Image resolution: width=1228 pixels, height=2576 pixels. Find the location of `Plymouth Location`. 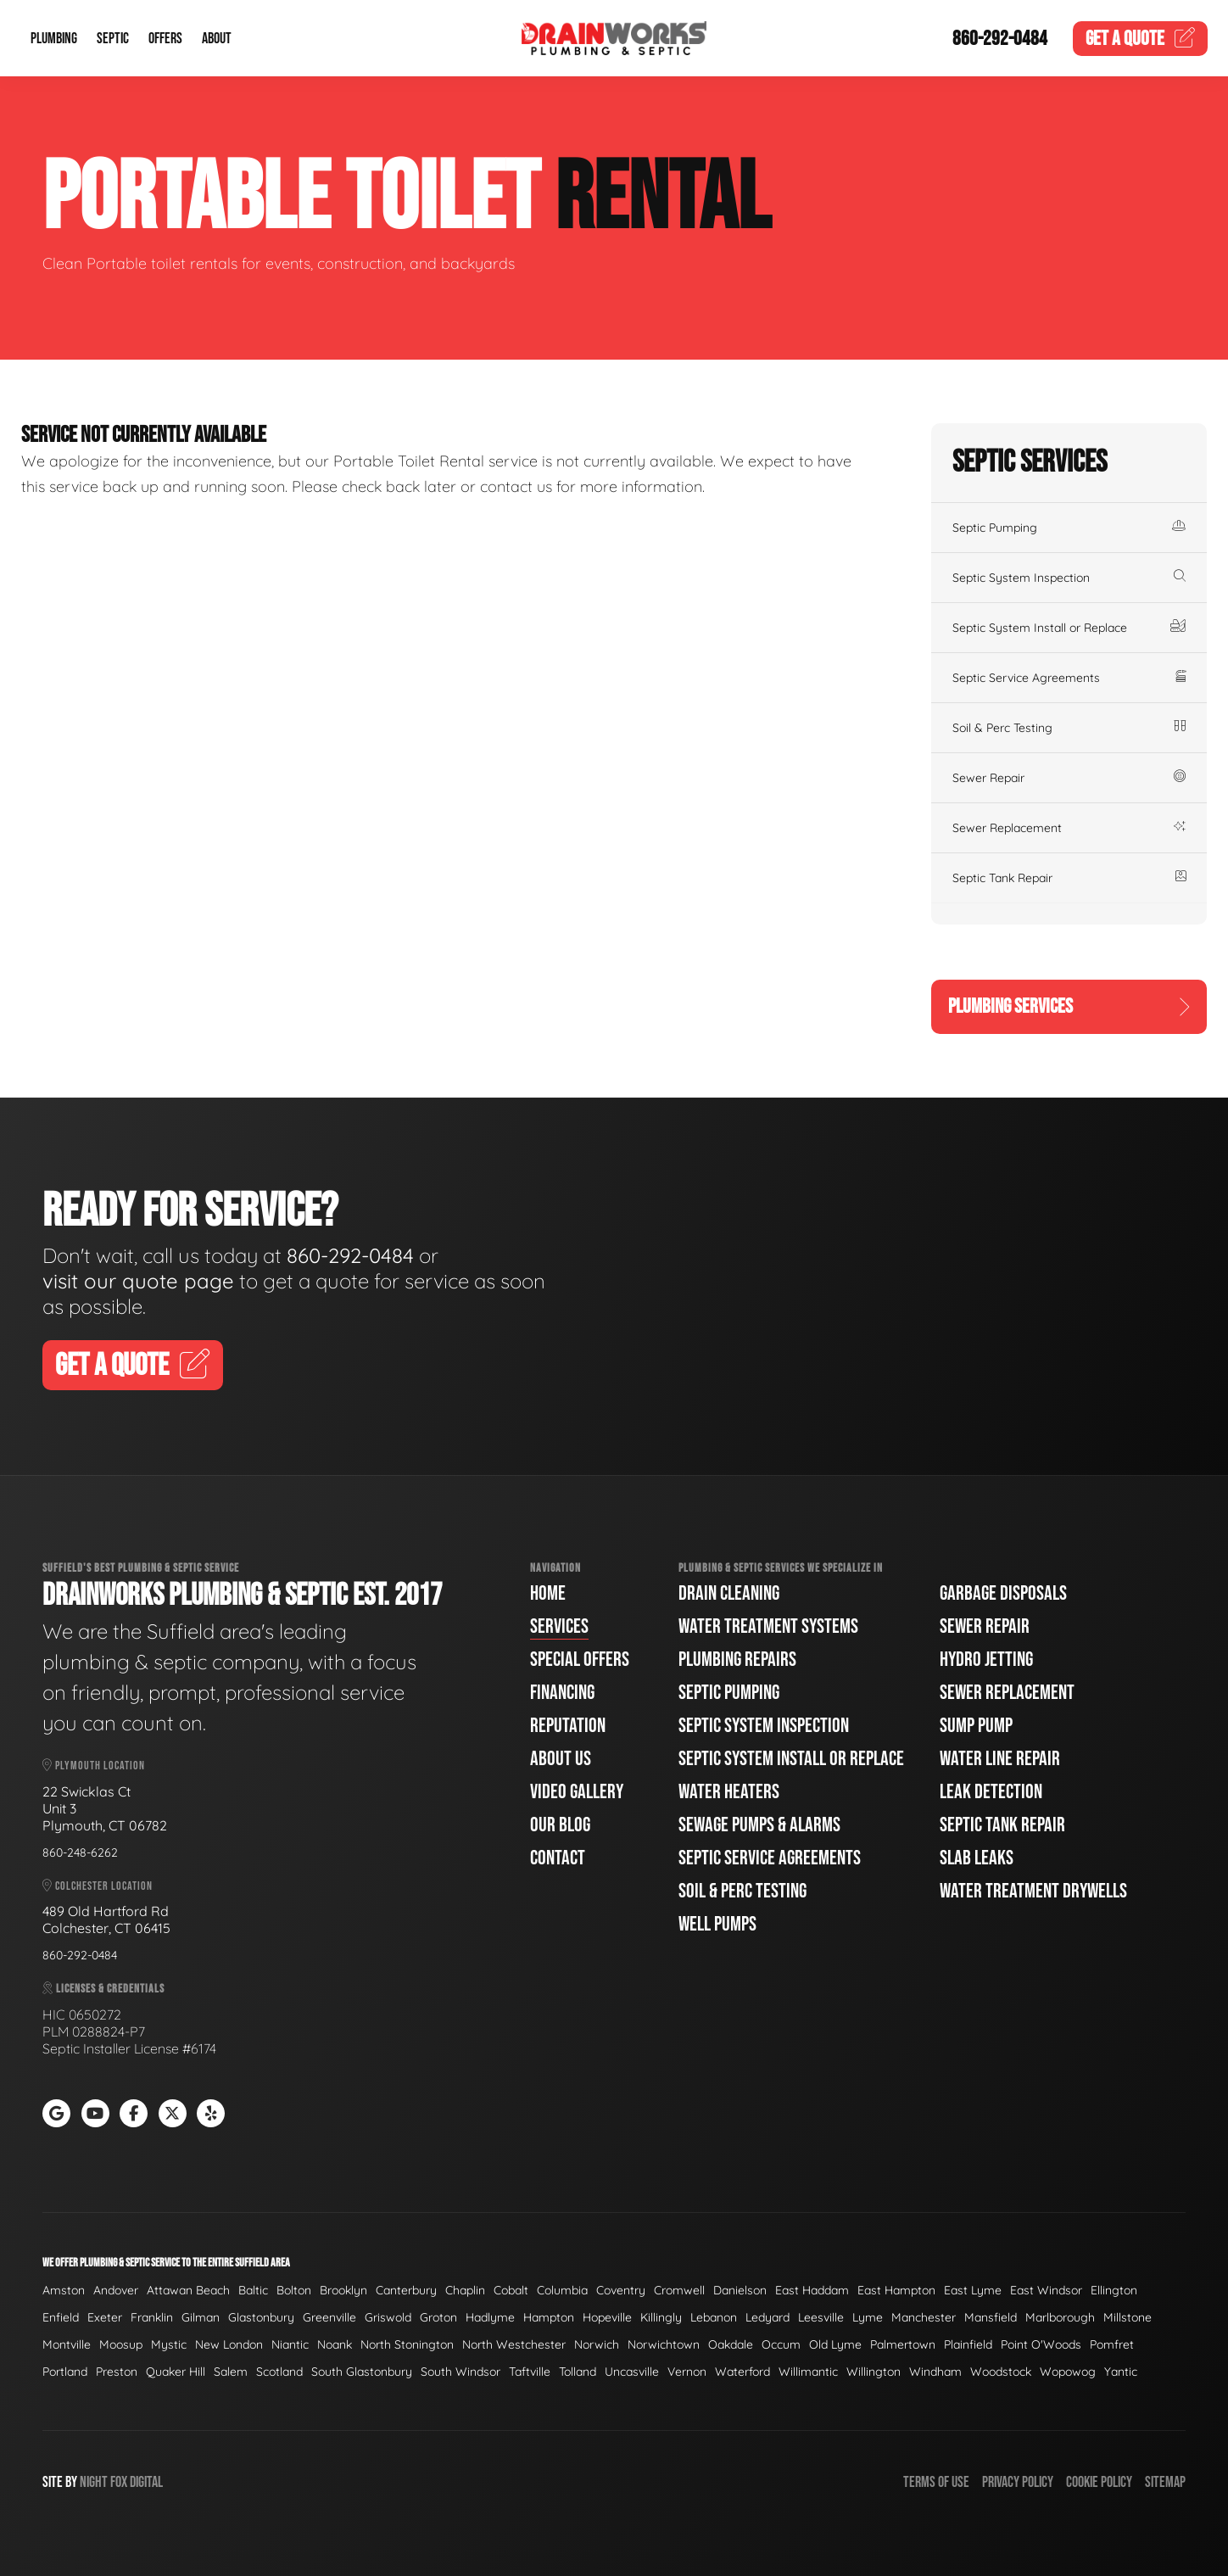

Plymouth Location is located at coordinates (93, 1765).